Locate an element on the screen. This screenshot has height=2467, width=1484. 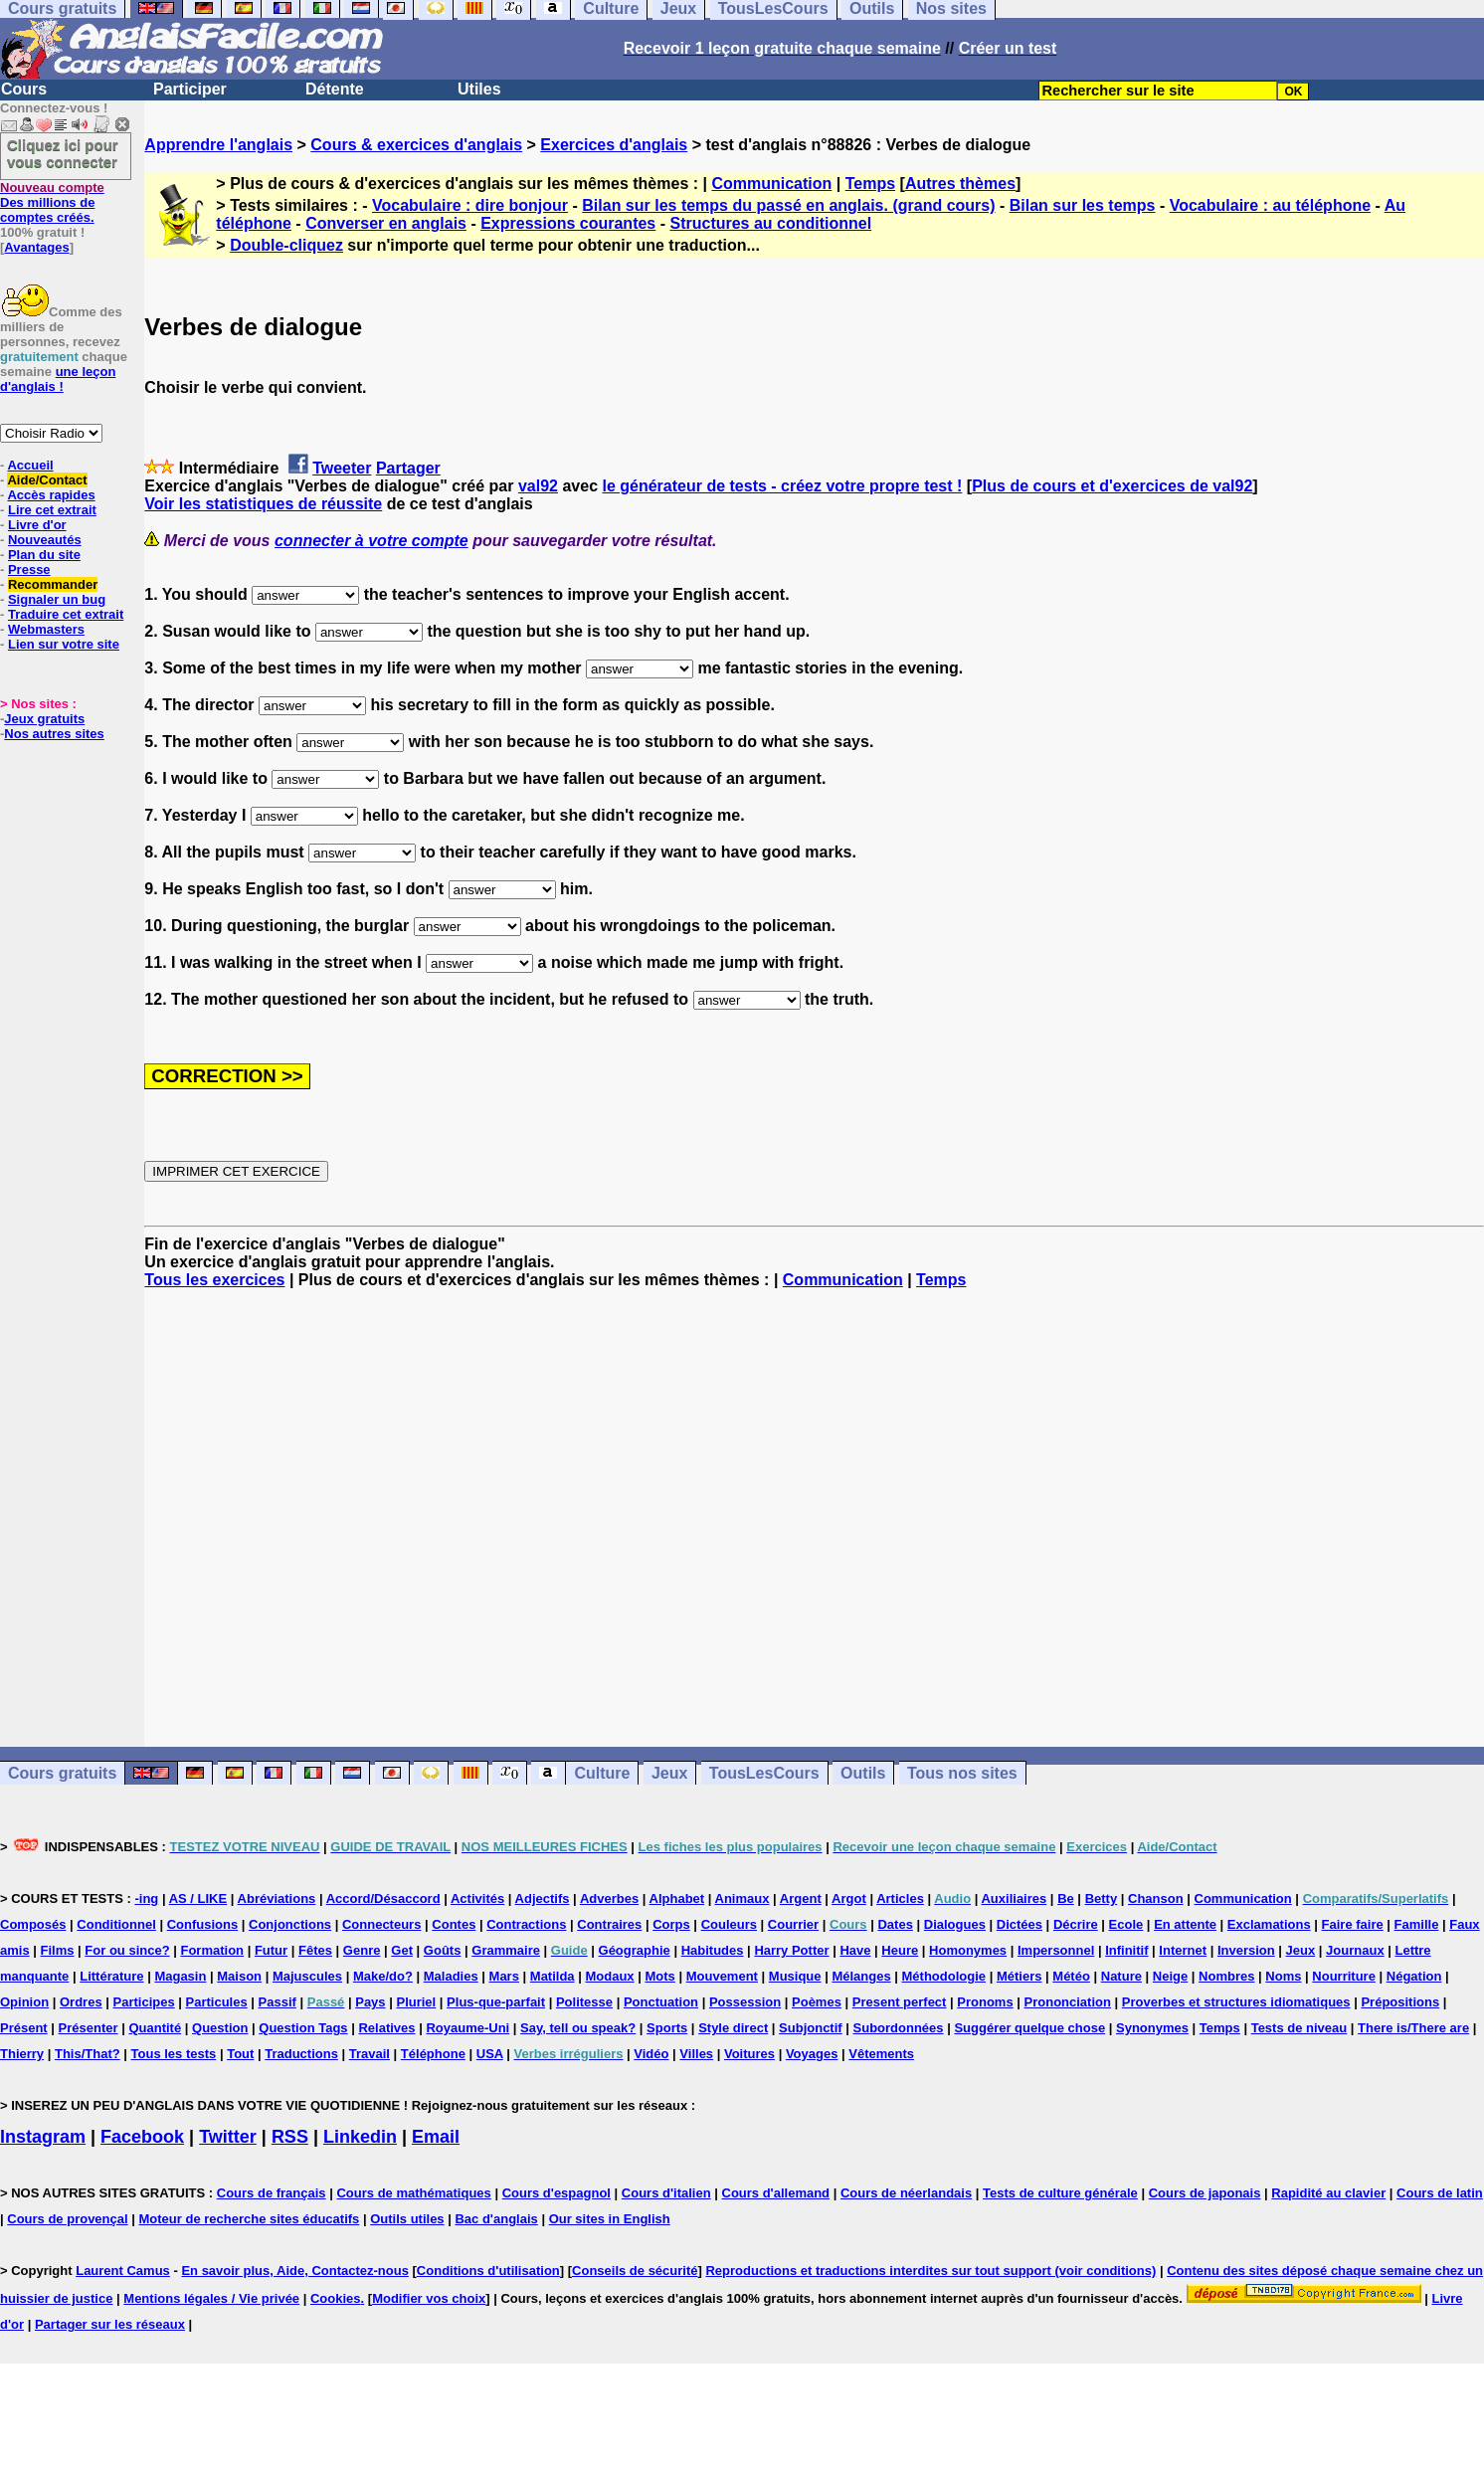
Homonymes is located at coordinates (968, 1950).